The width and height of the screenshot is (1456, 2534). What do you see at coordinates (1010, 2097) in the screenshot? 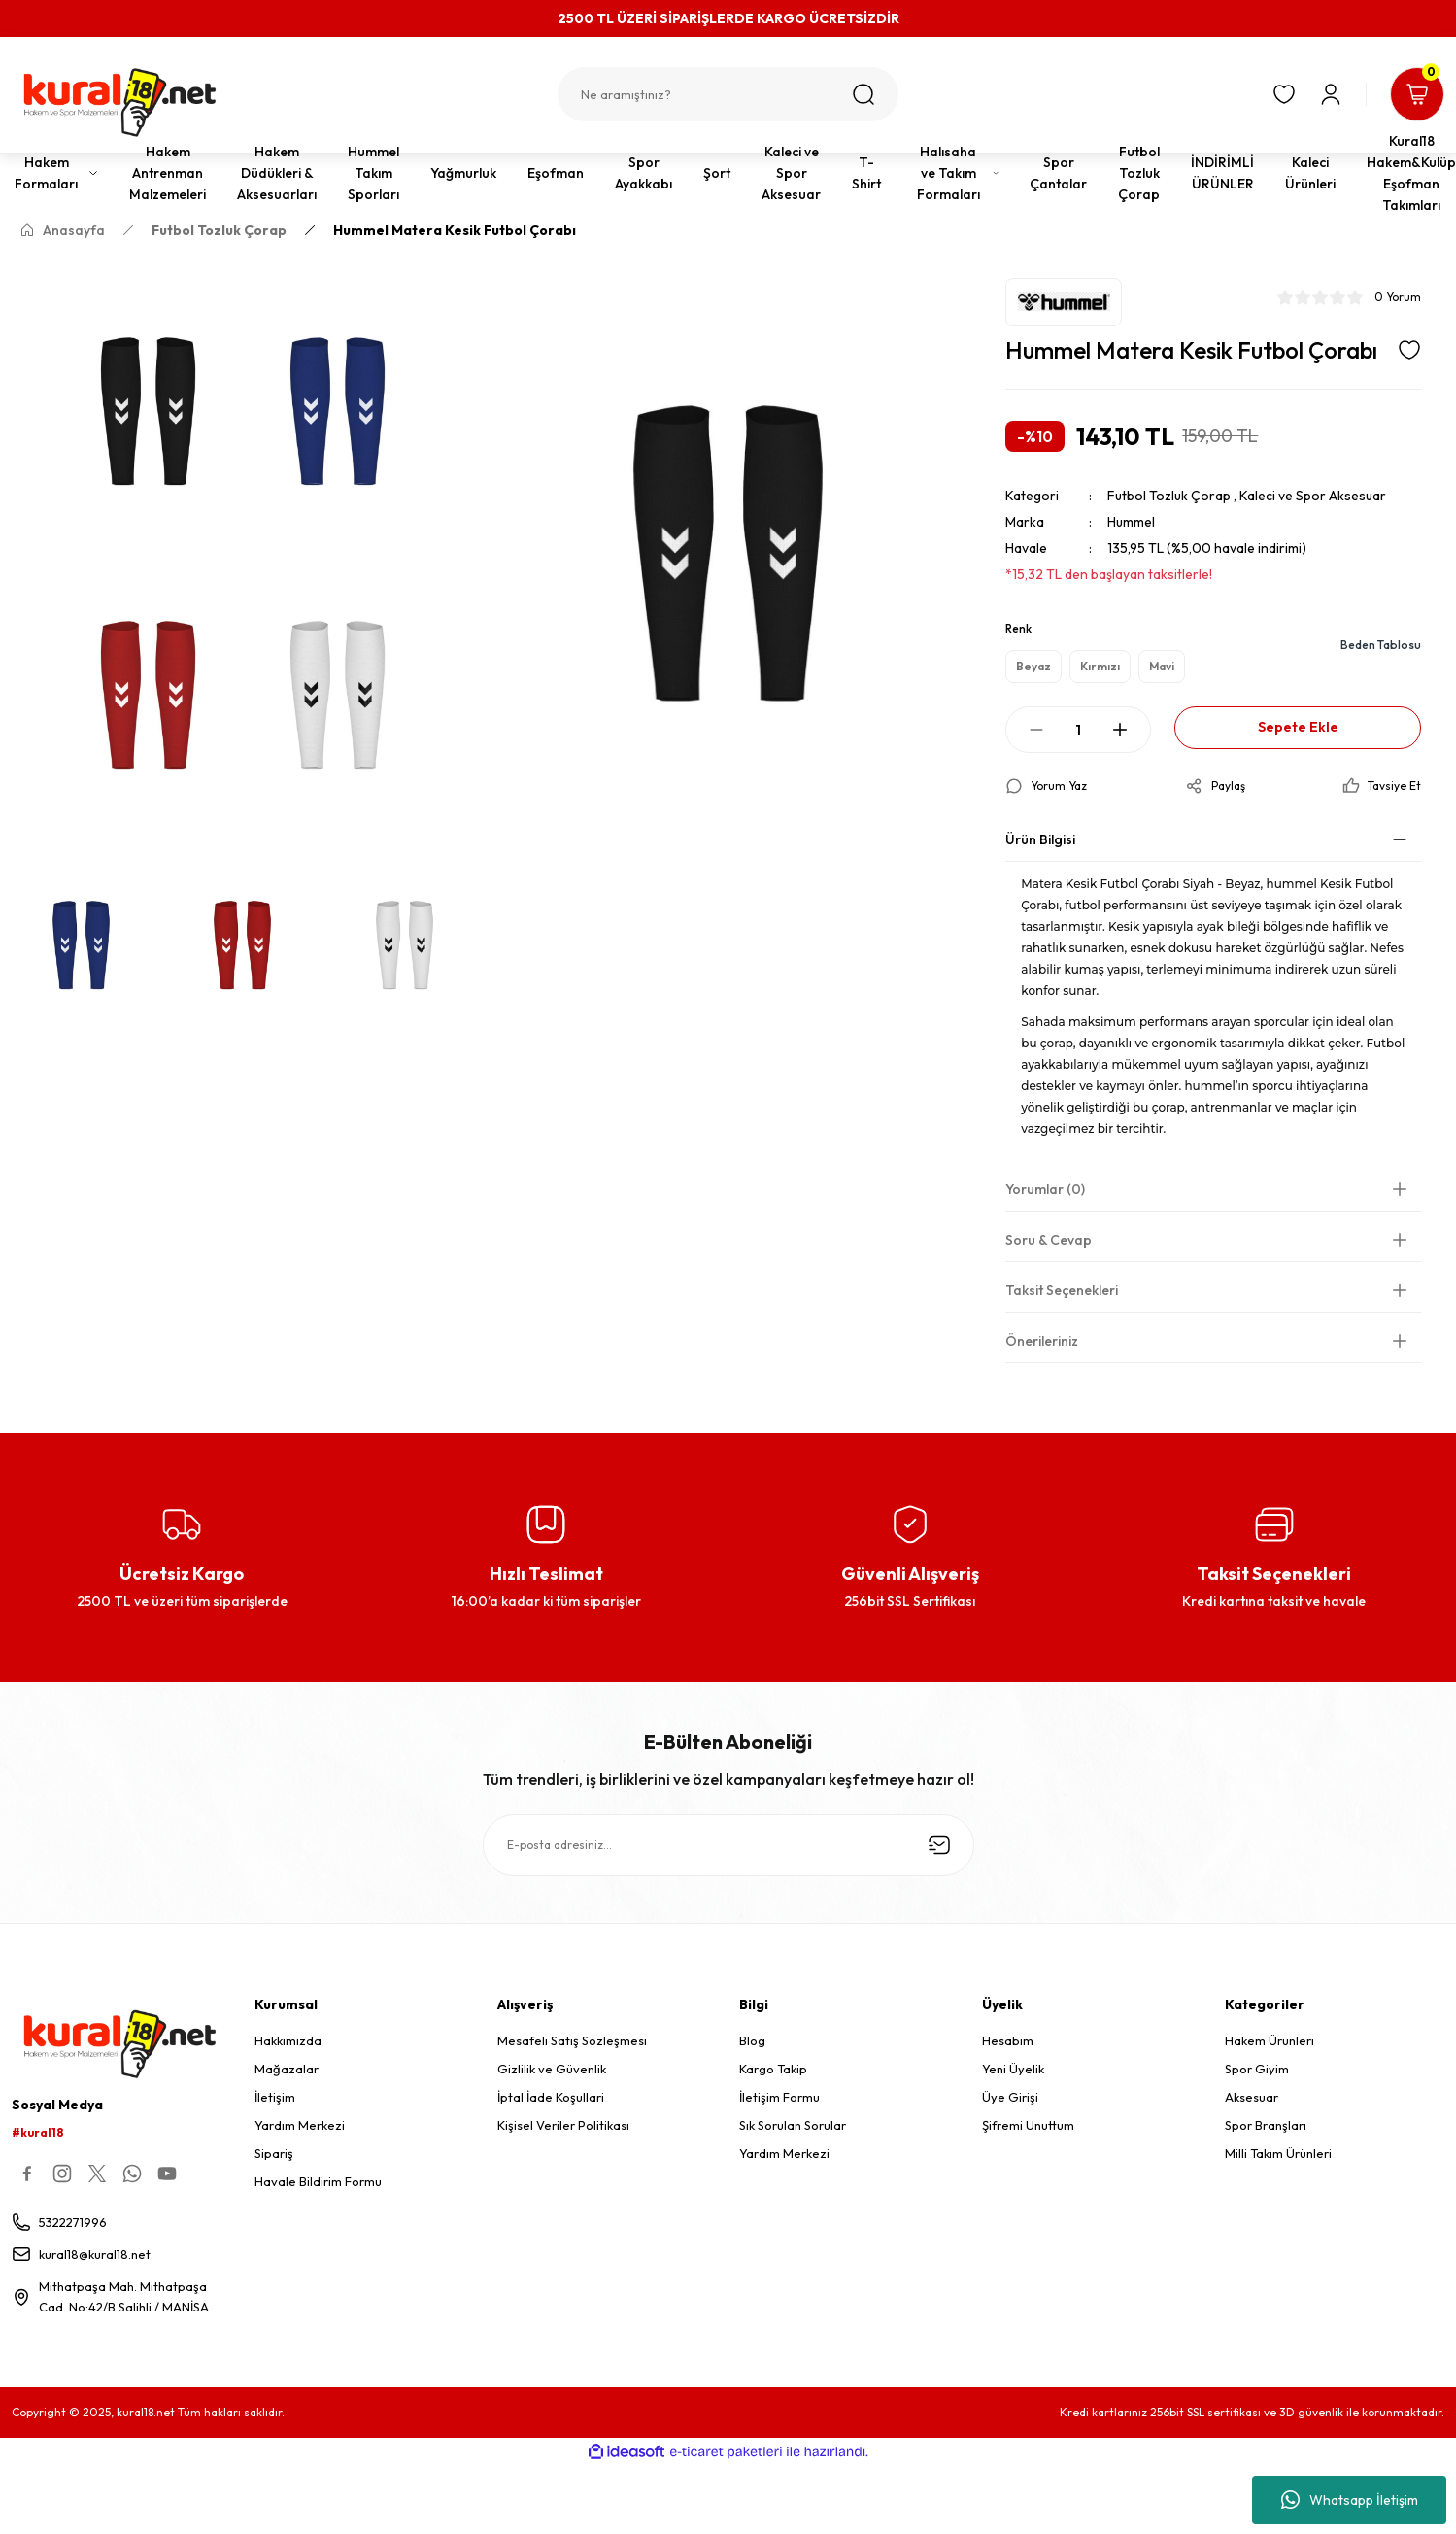
I see `Üye Girişi` at bounding box center [1010, 2097].